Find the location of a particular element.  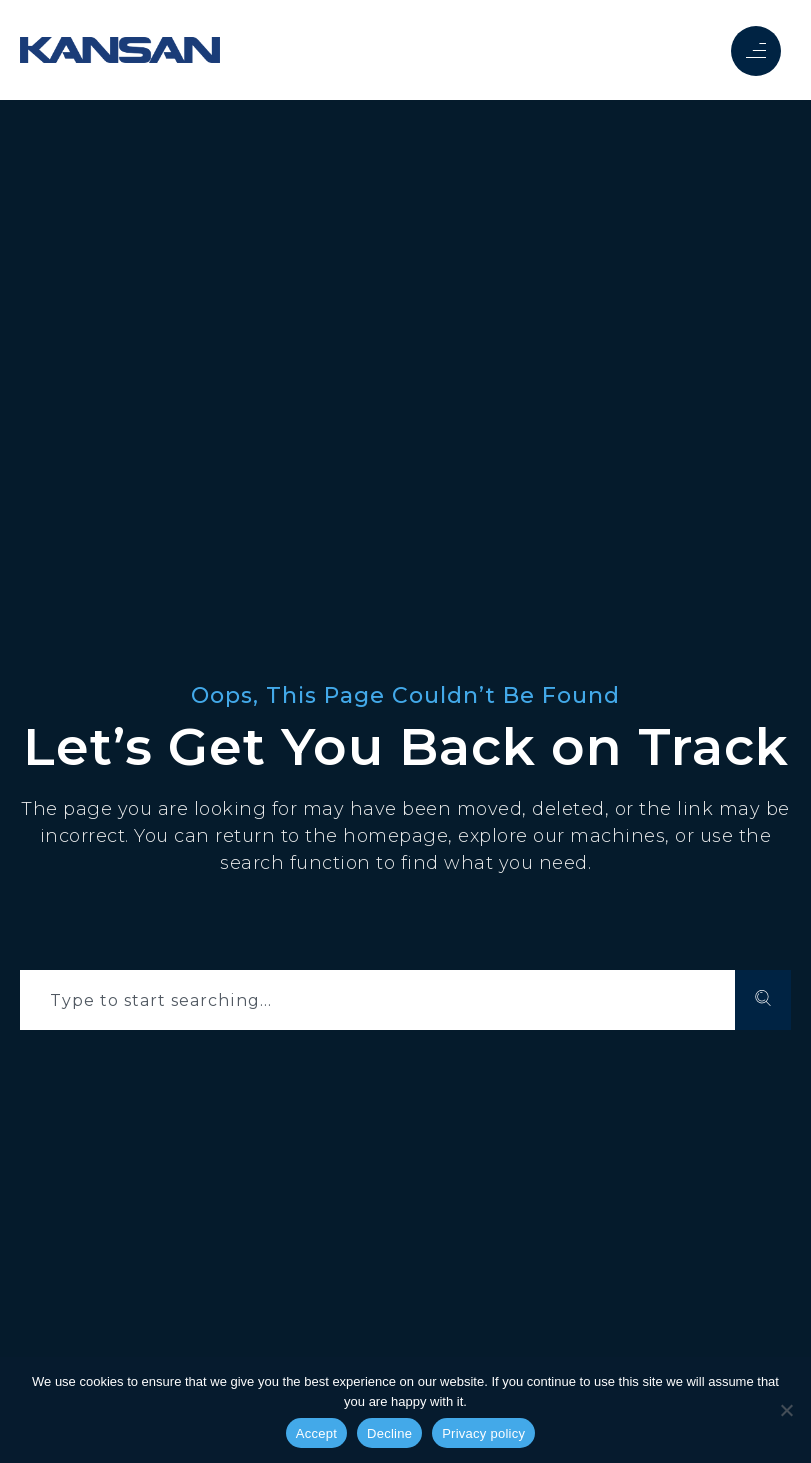

[Search] is located at coordinates (763, 1000).